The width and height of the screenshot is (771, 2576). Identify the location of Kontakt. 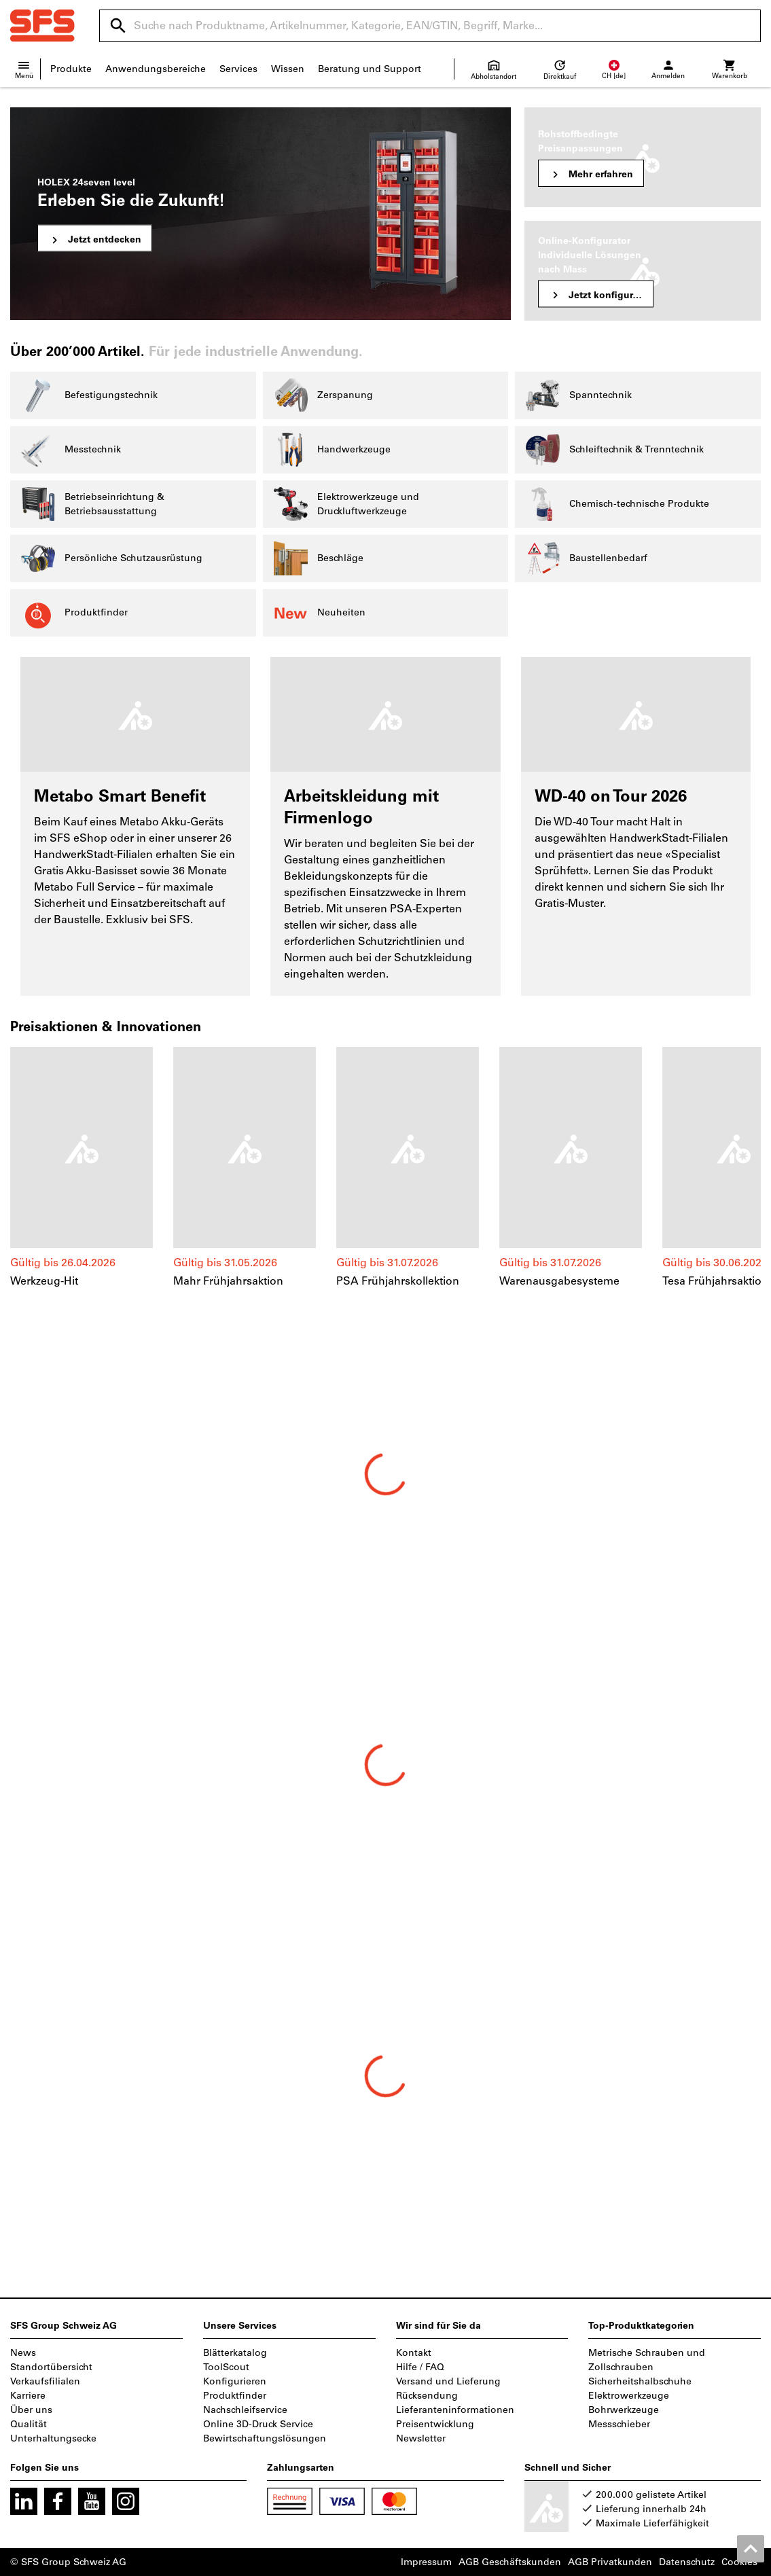
(413, 2353).